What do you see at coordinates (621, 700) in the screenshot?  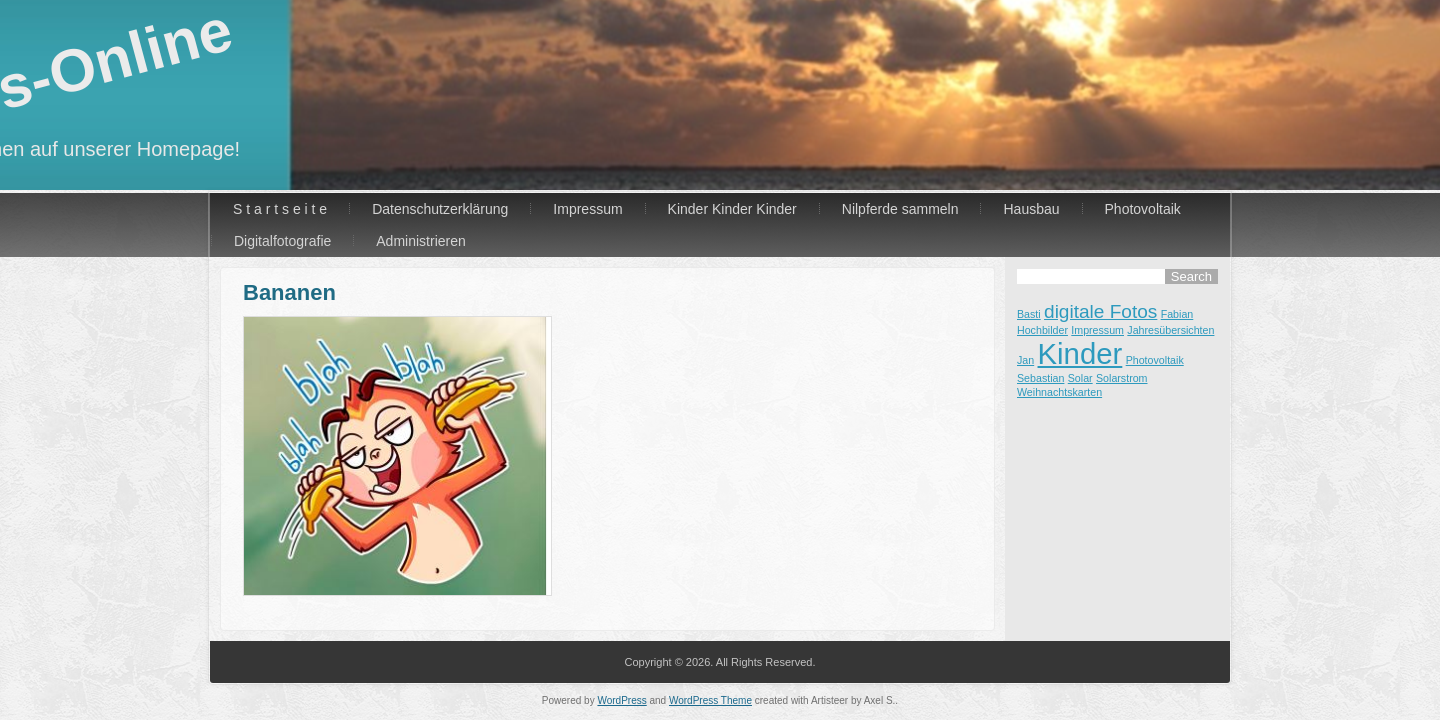 I see `WordPress` at bounding box center [621, 700].